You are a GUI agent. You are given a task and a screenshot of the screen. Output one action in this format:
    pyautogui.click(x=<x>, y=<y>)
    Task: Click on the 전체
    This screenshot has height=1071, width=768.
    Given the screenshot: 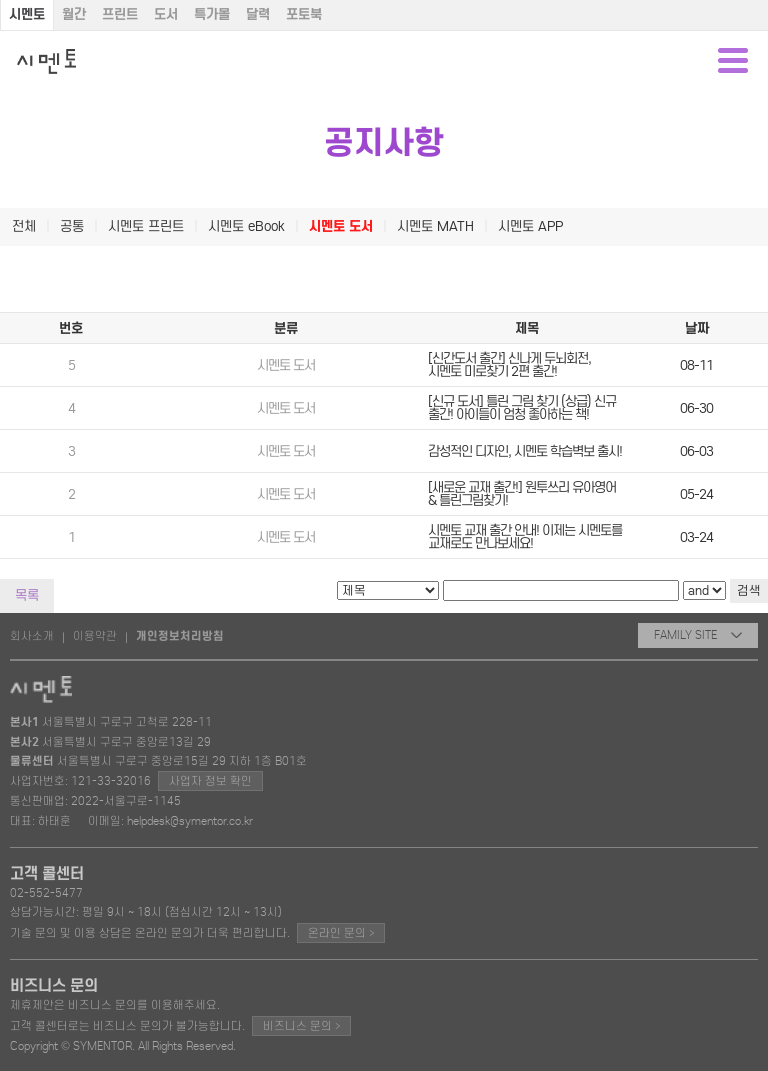 What is the action you would take?
    pyautogui.click(x=24, y=226)
    